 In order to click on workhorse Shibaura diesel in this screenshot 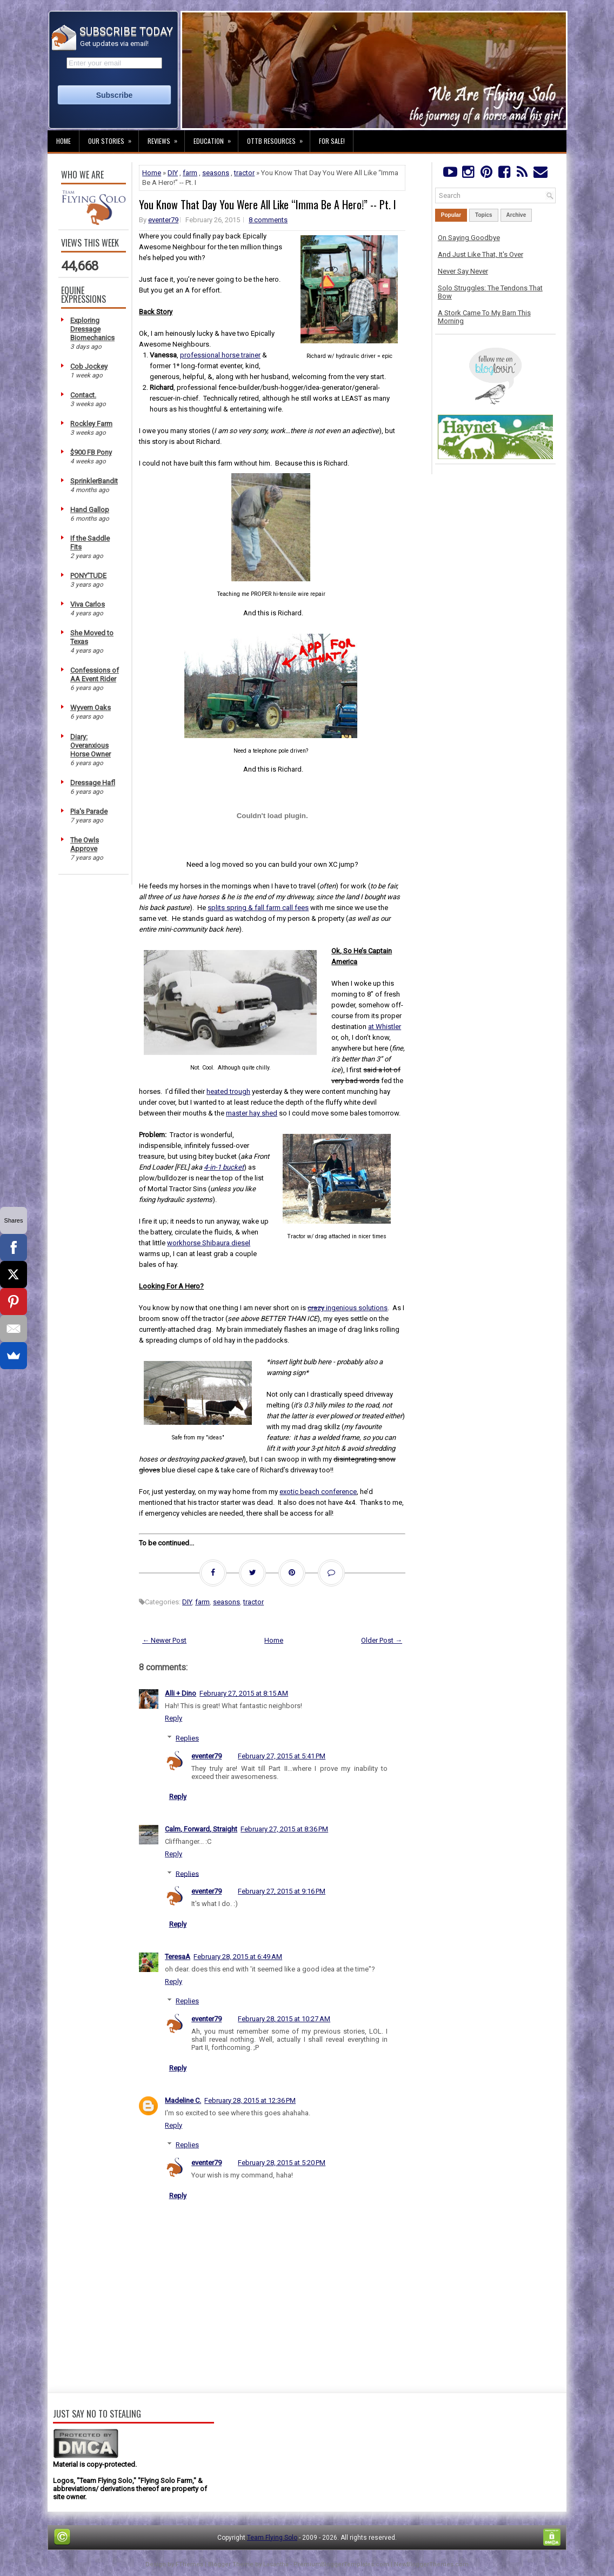, I will do `click(208, 1243)`.